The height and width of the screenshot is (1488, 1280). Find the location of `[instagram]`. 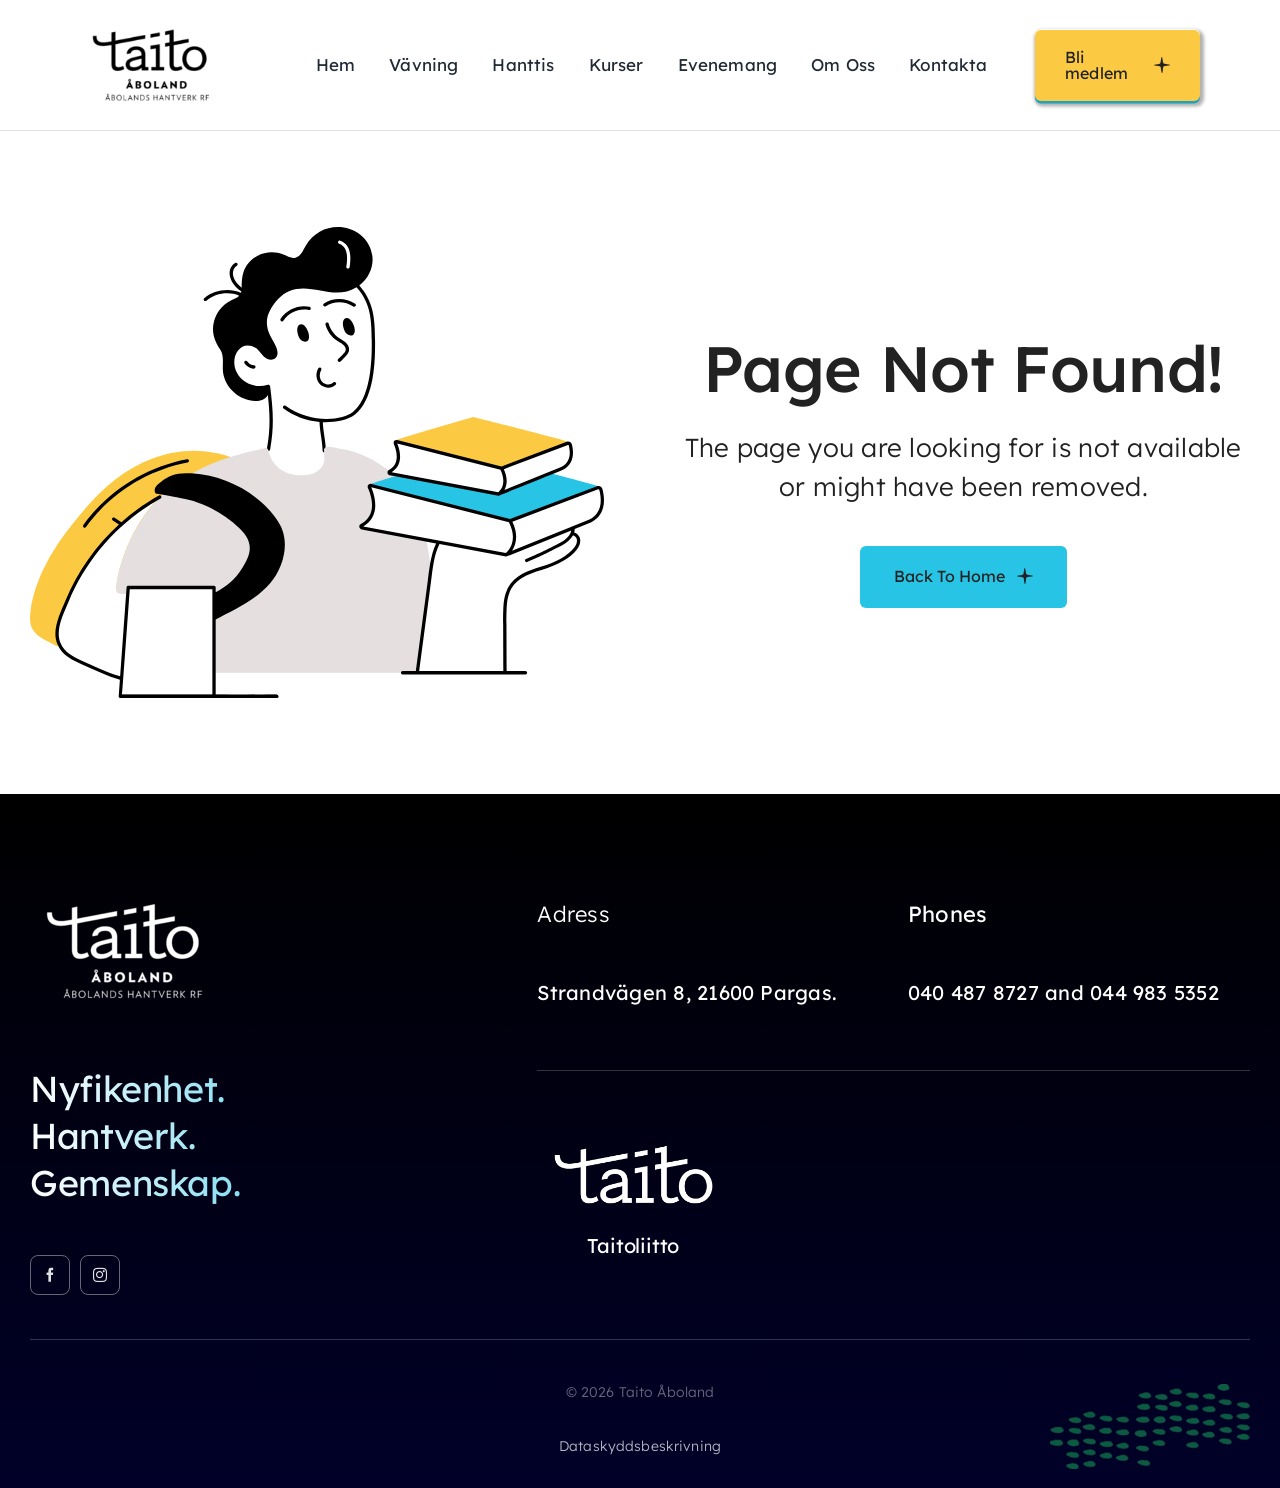

[instagram] is located at coordinates (100, 1275).